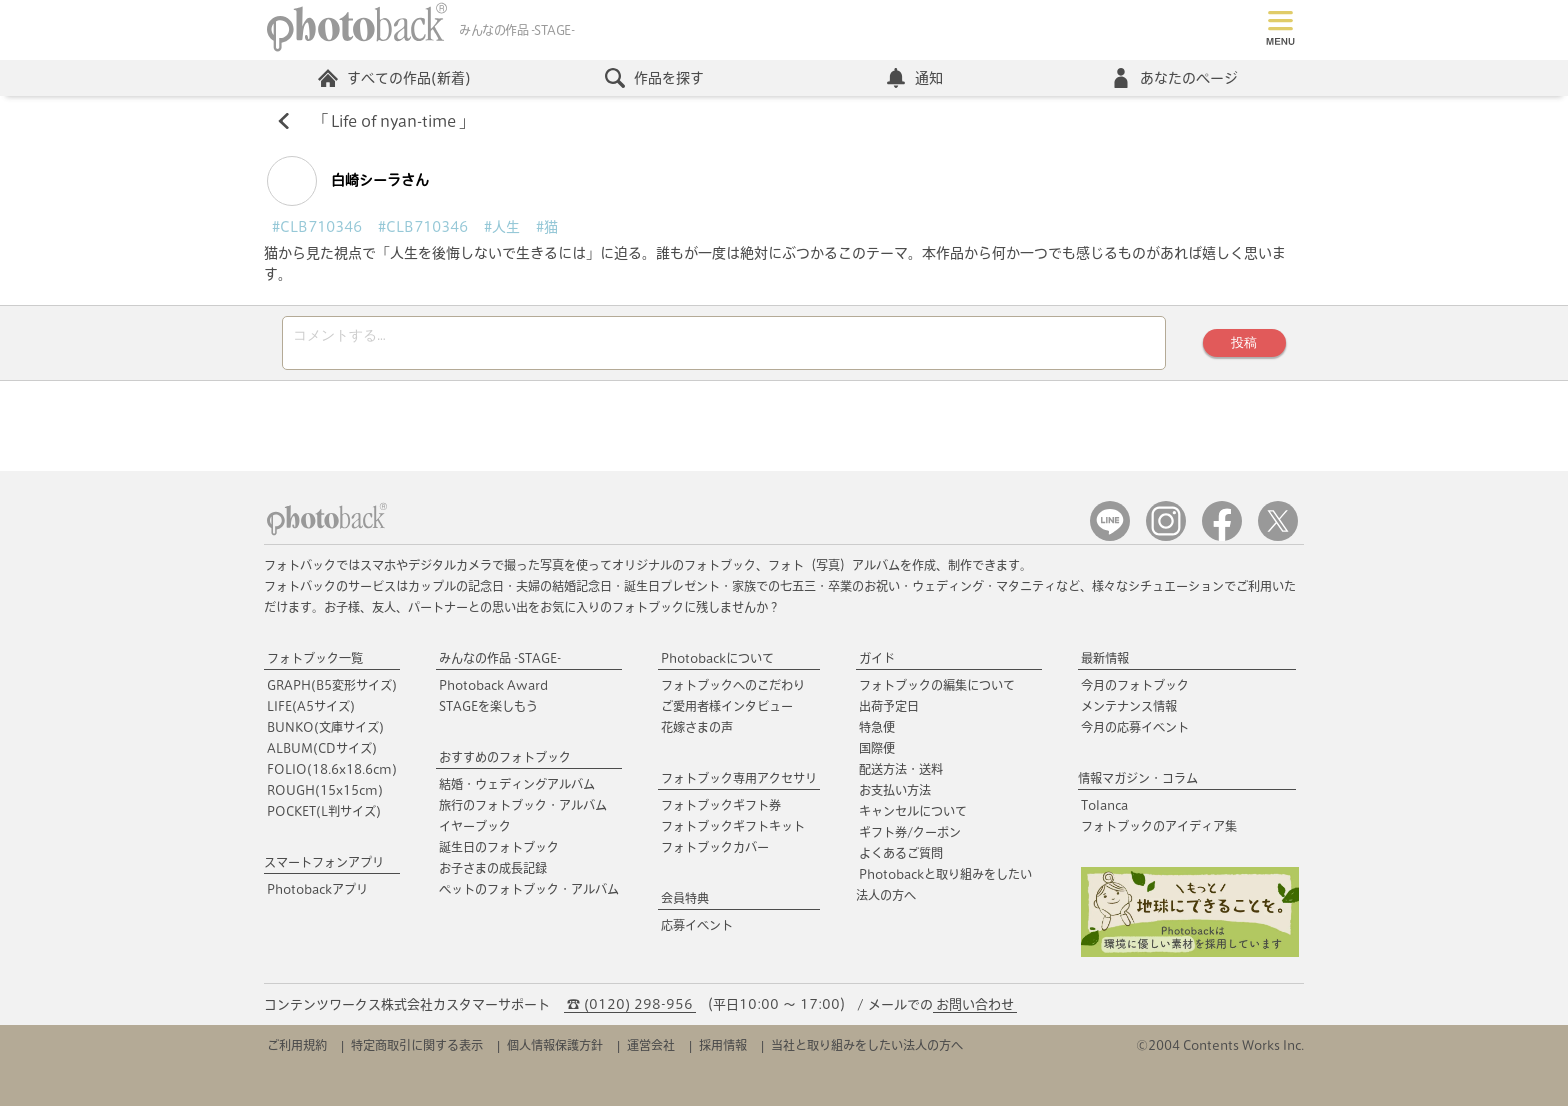 The width and height of the screenshot is (1568, 1116). I want to click on 花嫁さまの声, so click(697, 738).